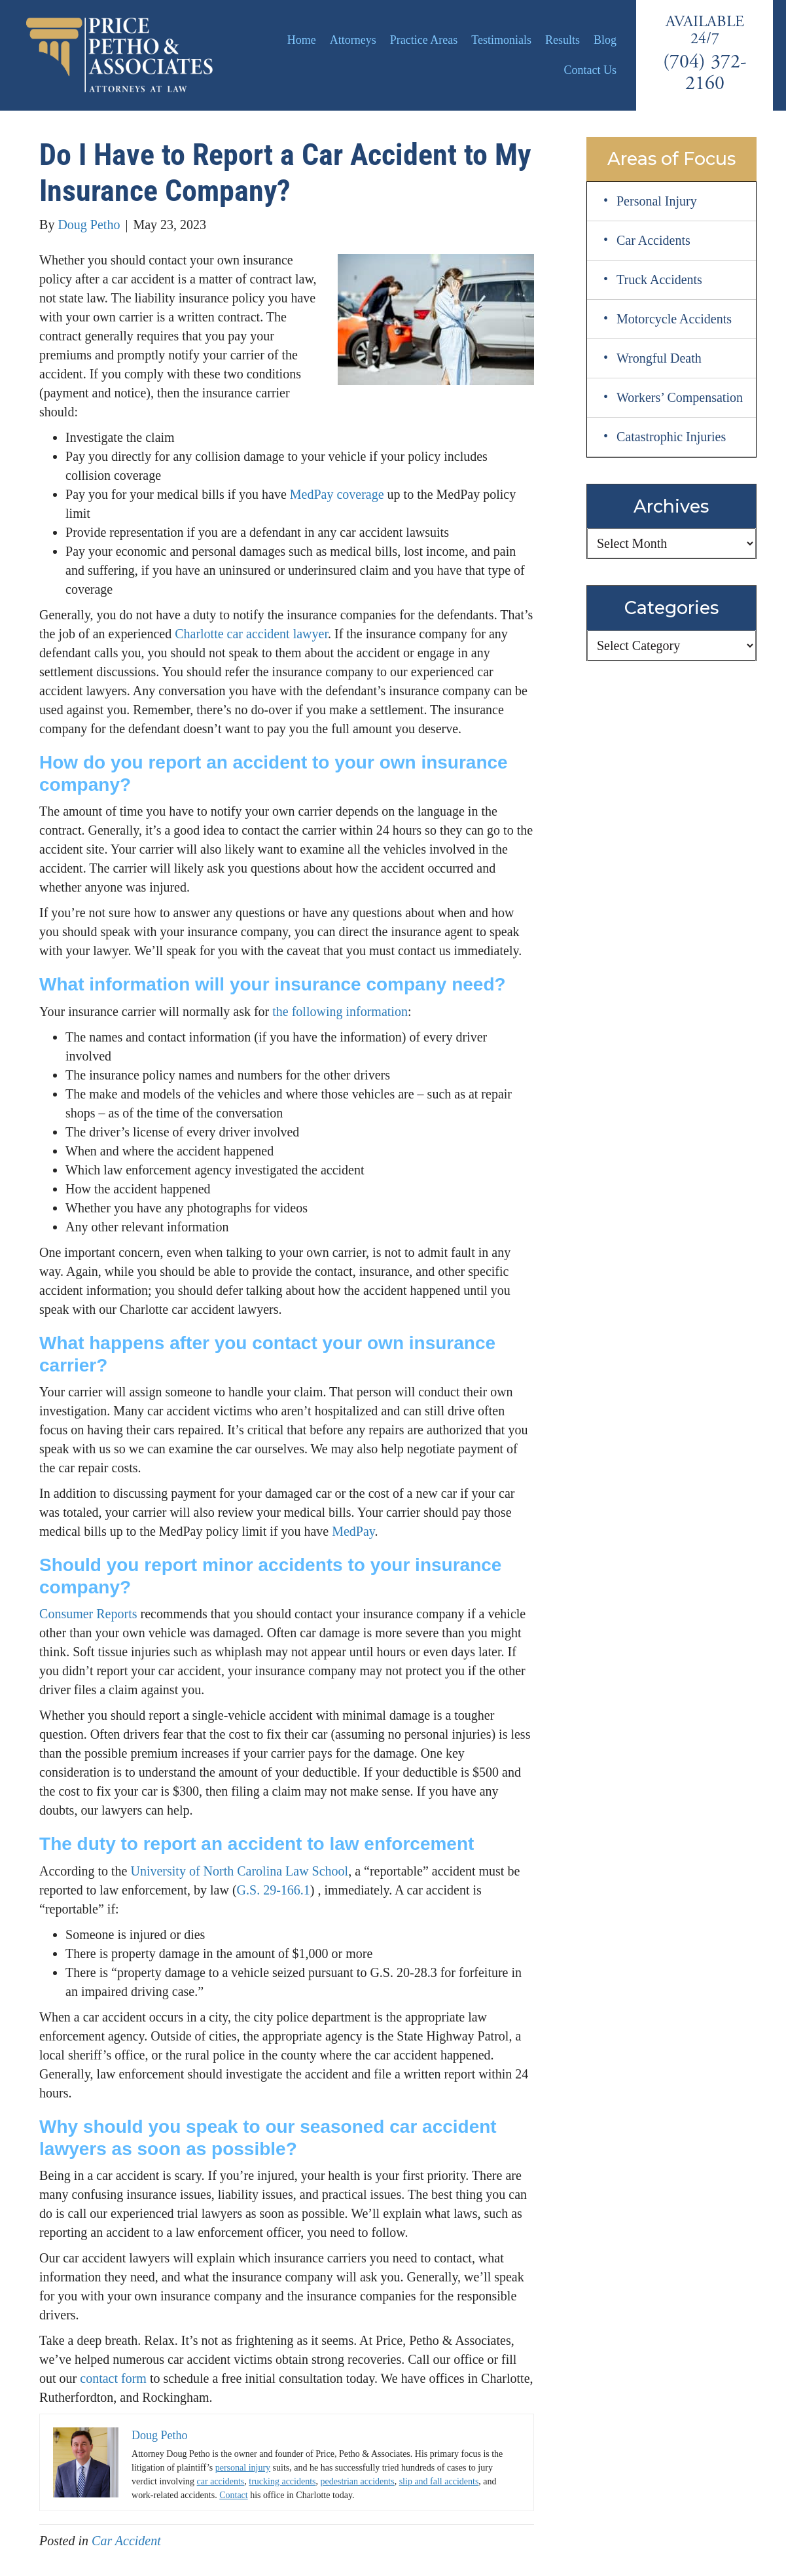 The image size is (786, 2576). I want to click on Contact, so click(233, 2495).